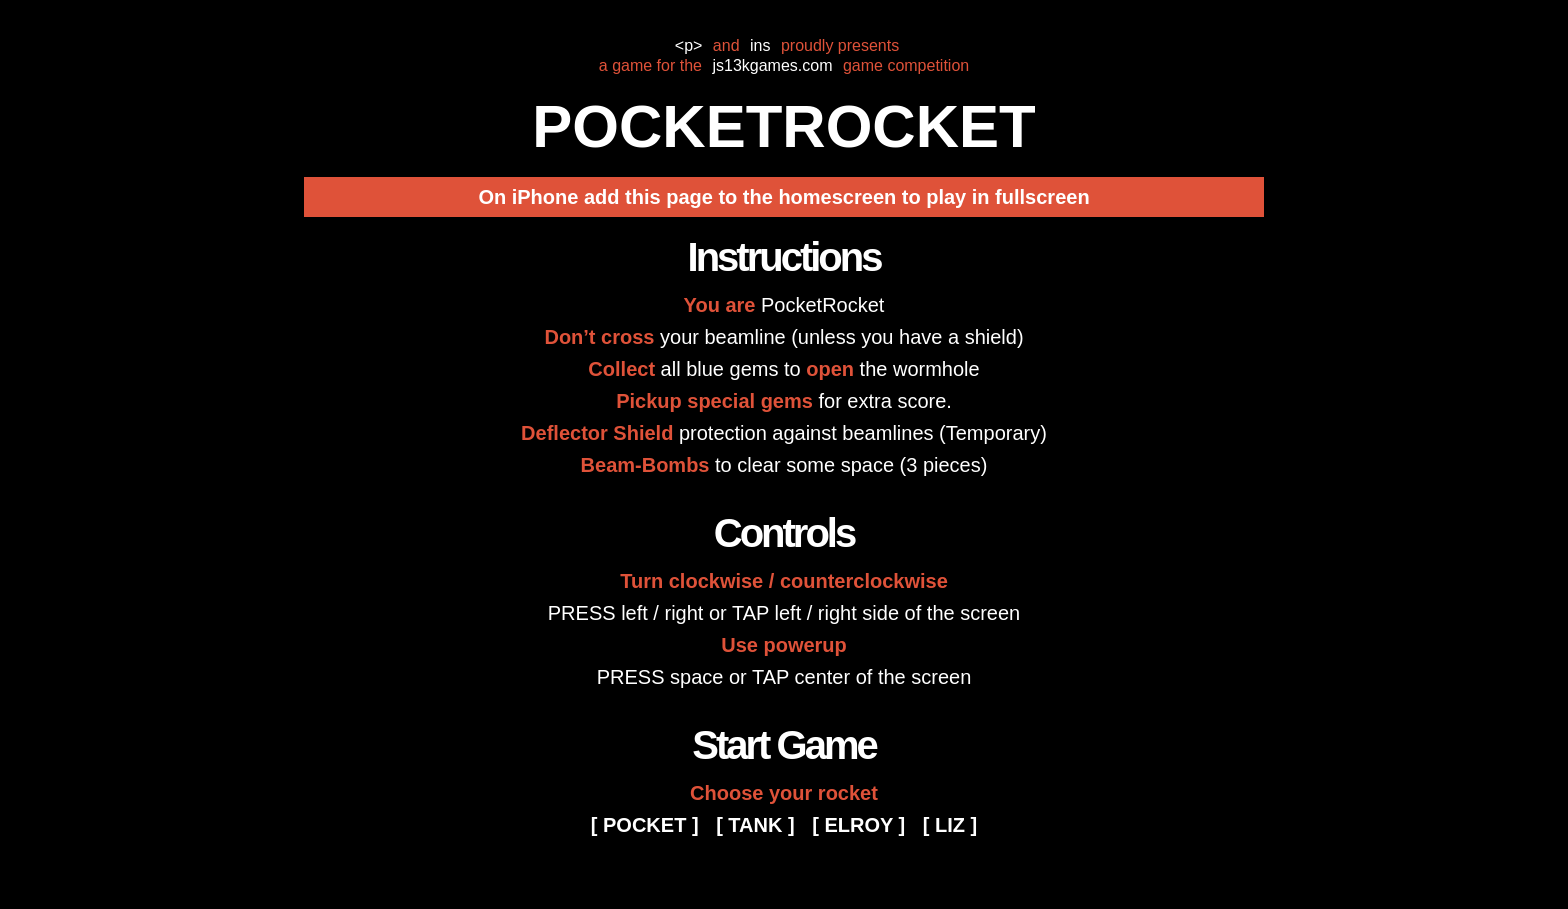  What do you see at coordinates (950, 825) in the screenshot?
I see `[ LIZ ]` at bounding box center [950, 825].